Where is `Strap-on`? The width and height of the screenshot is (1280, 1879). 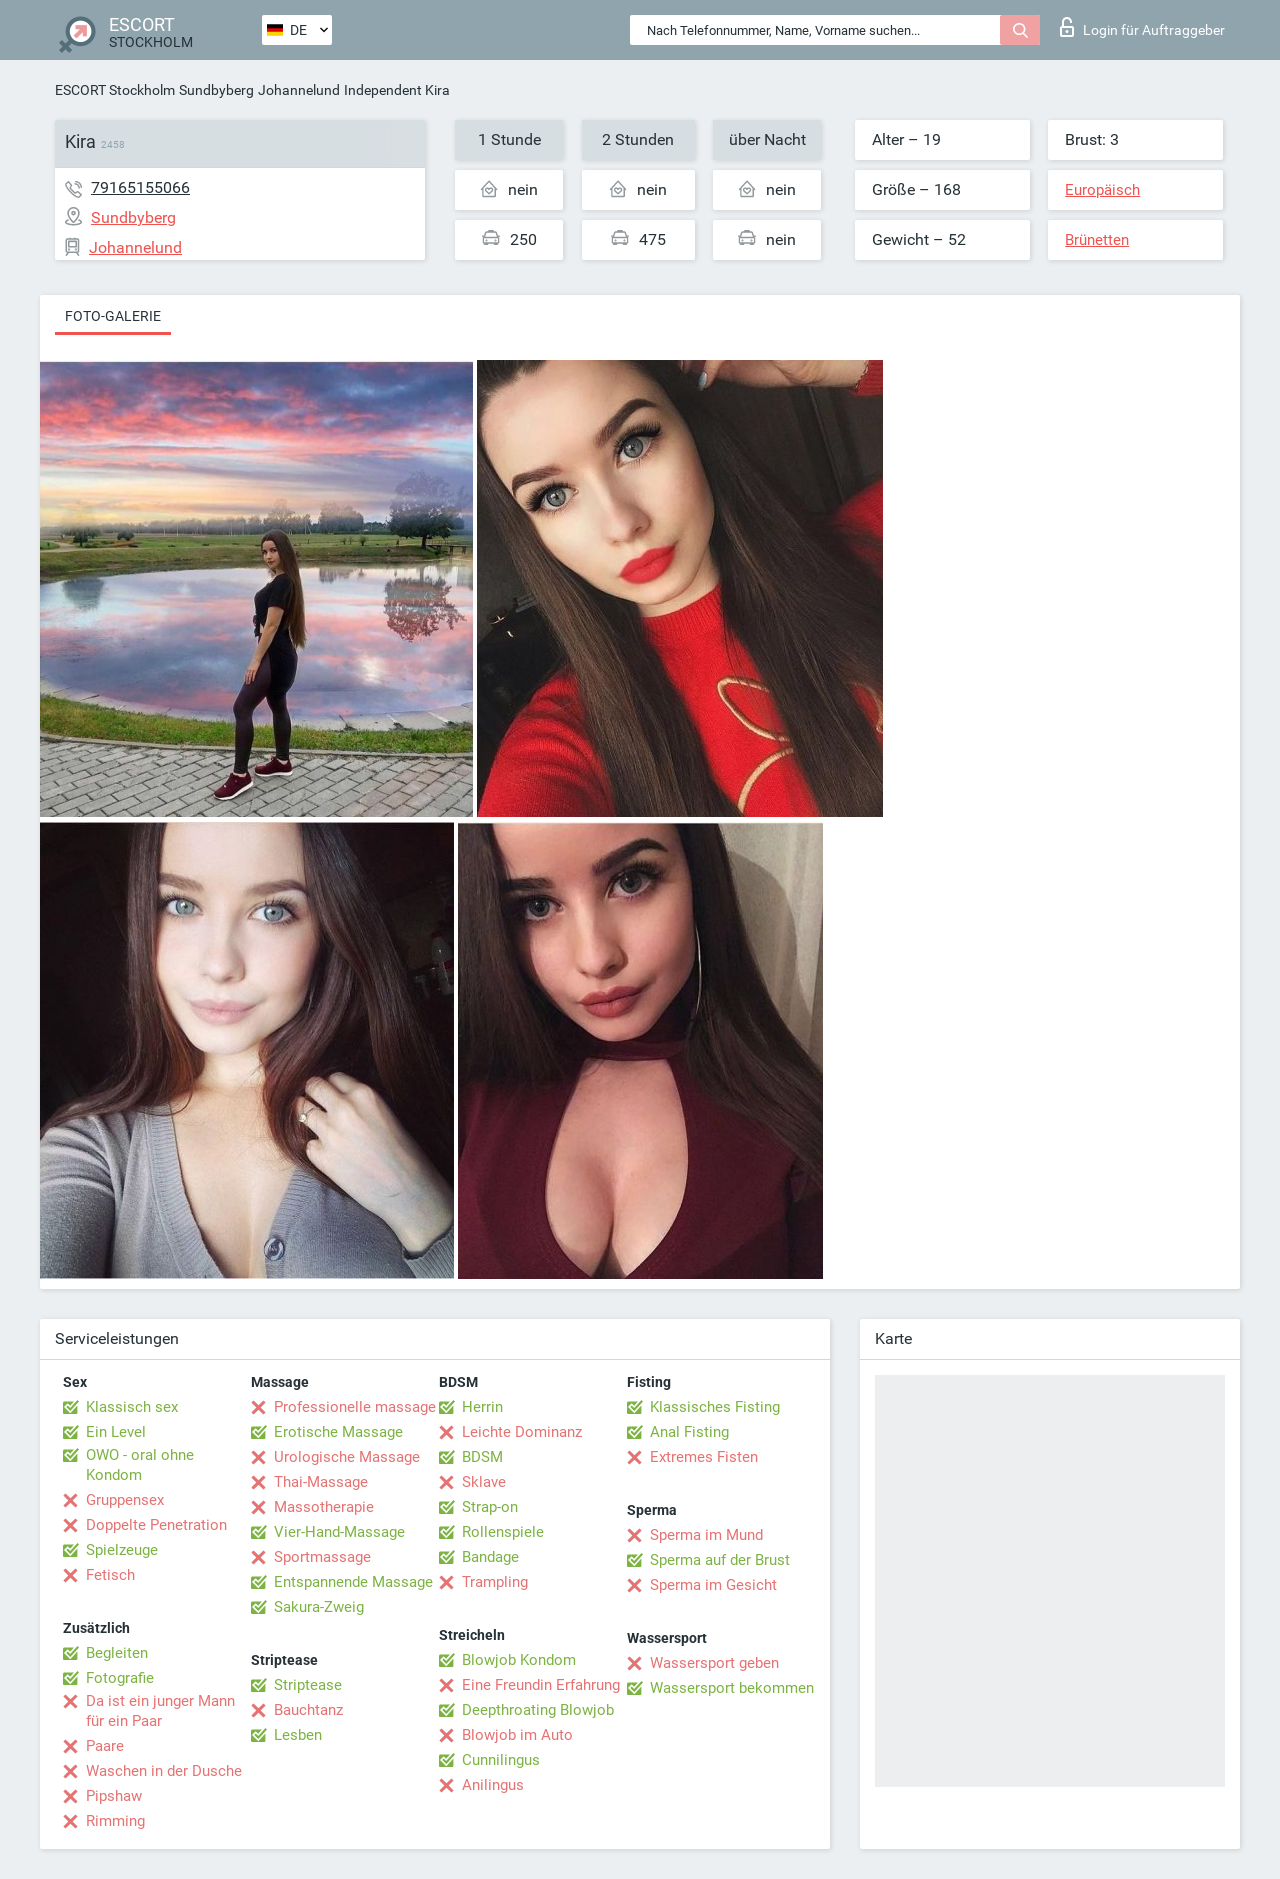
Strap-on is located at coordinates (490, 1507).